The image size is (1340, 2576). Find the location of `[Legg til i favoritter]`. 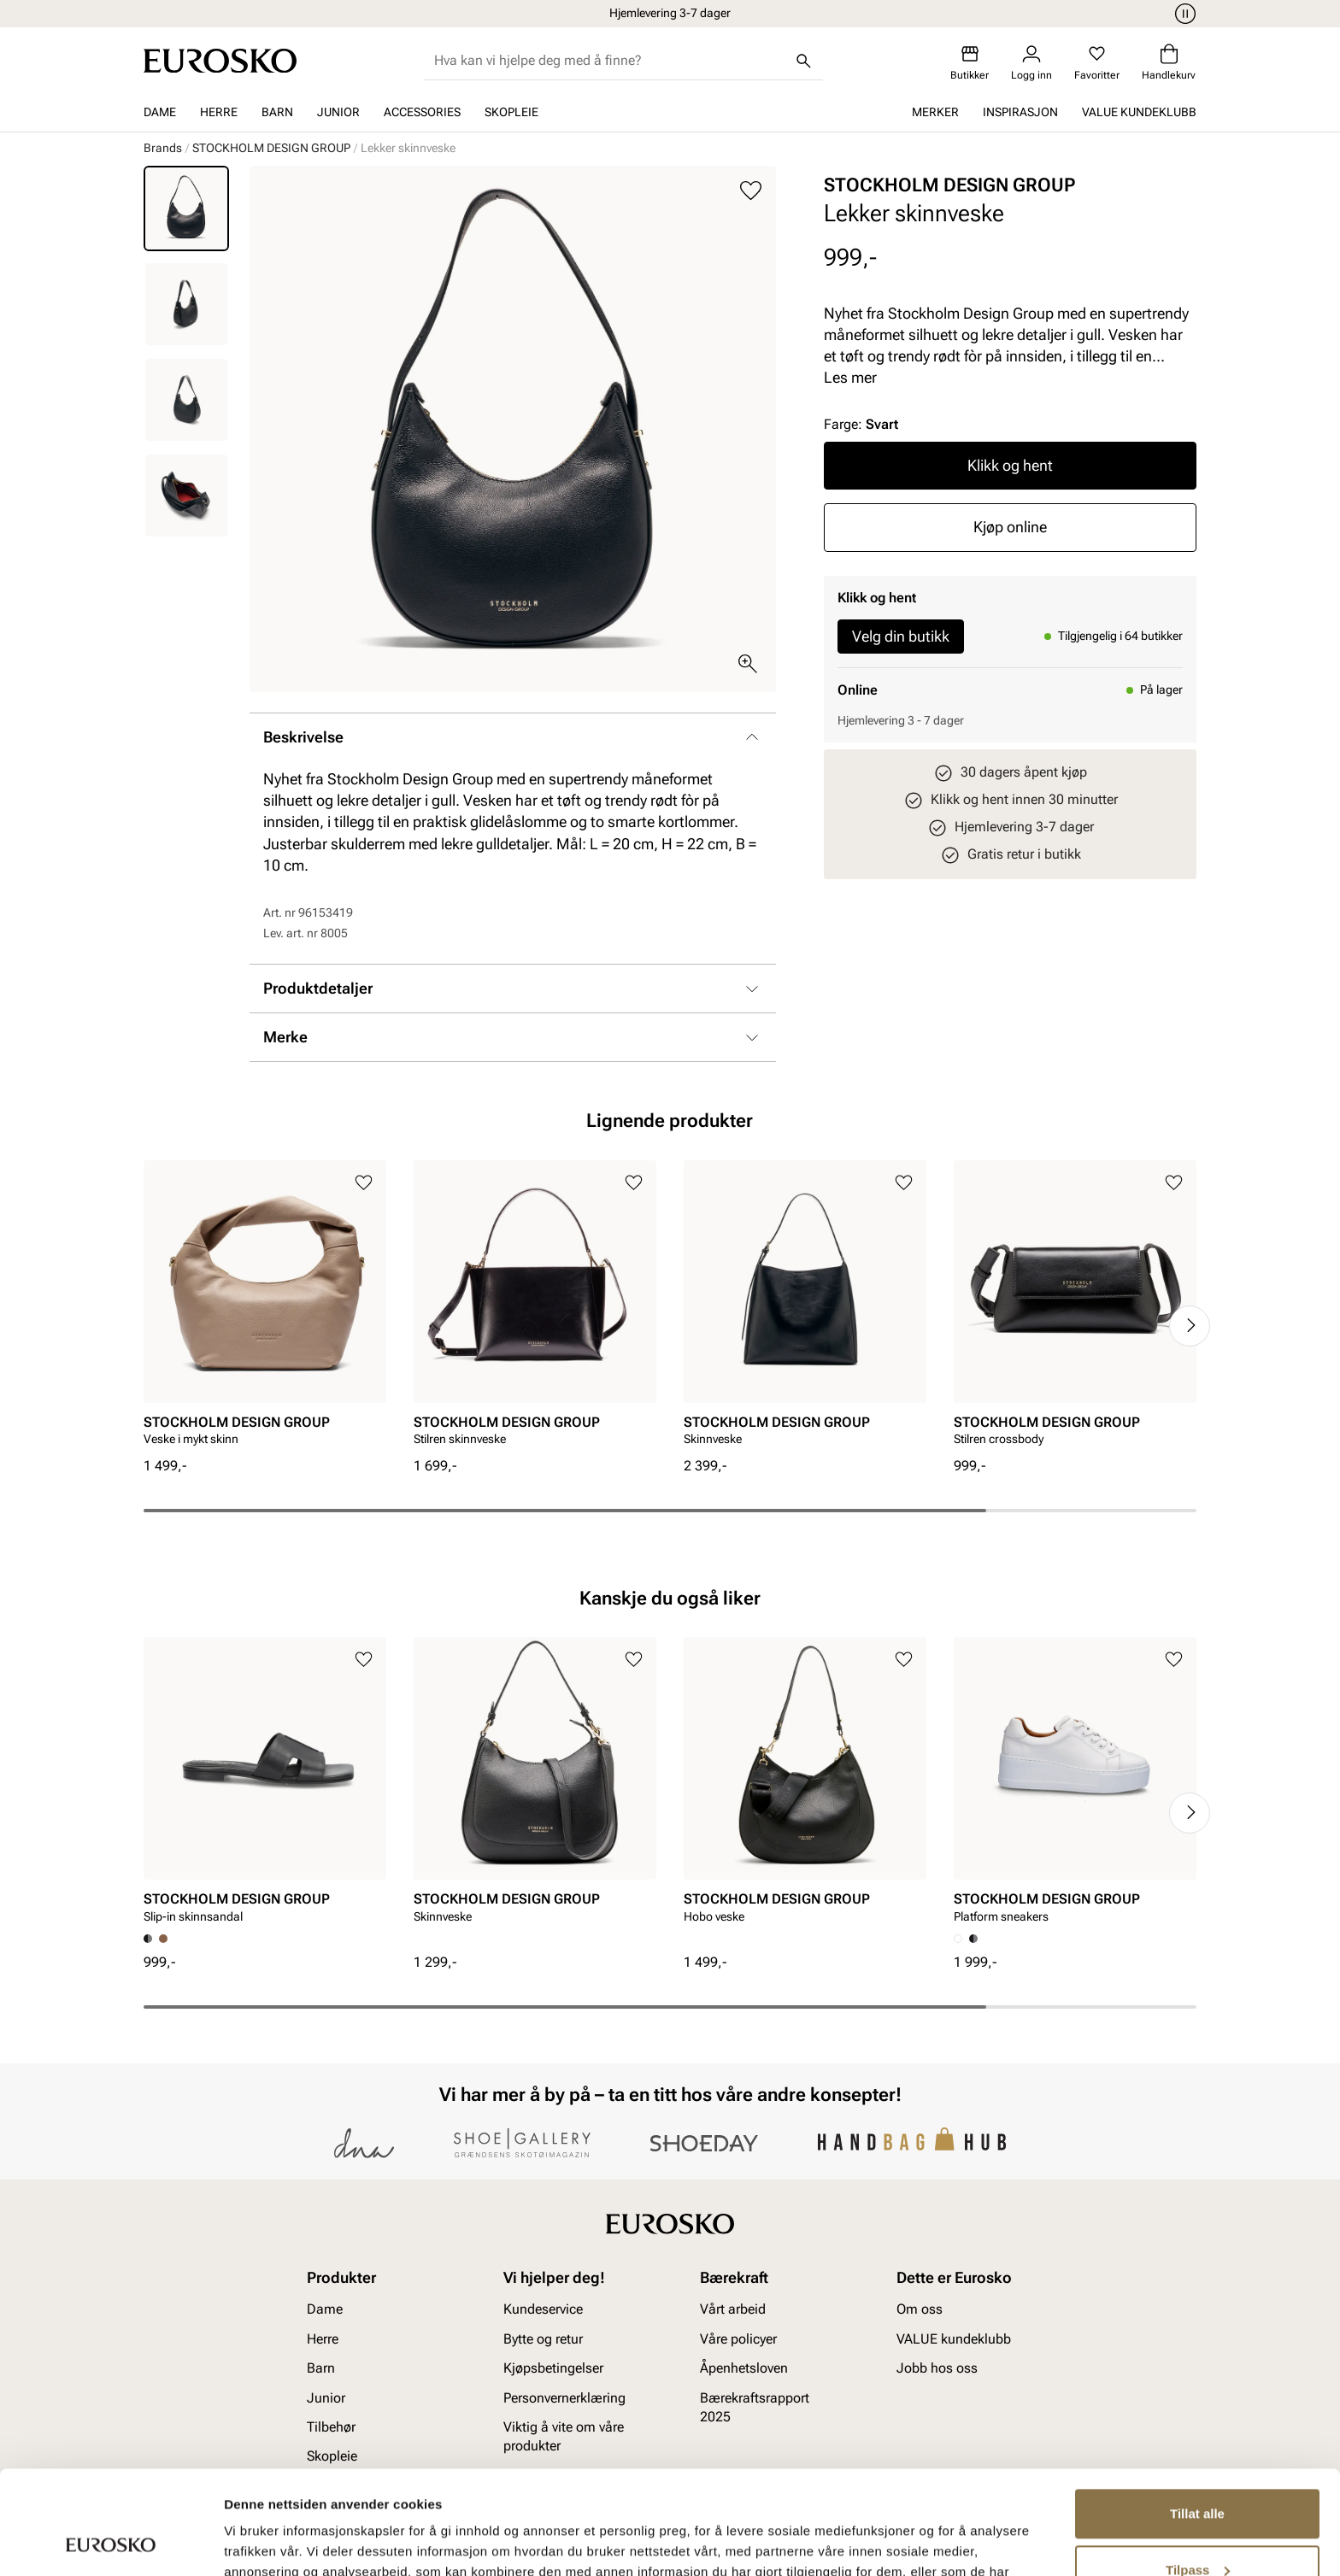

[Legg til i favoritter] is located at coordinates (751, 191).